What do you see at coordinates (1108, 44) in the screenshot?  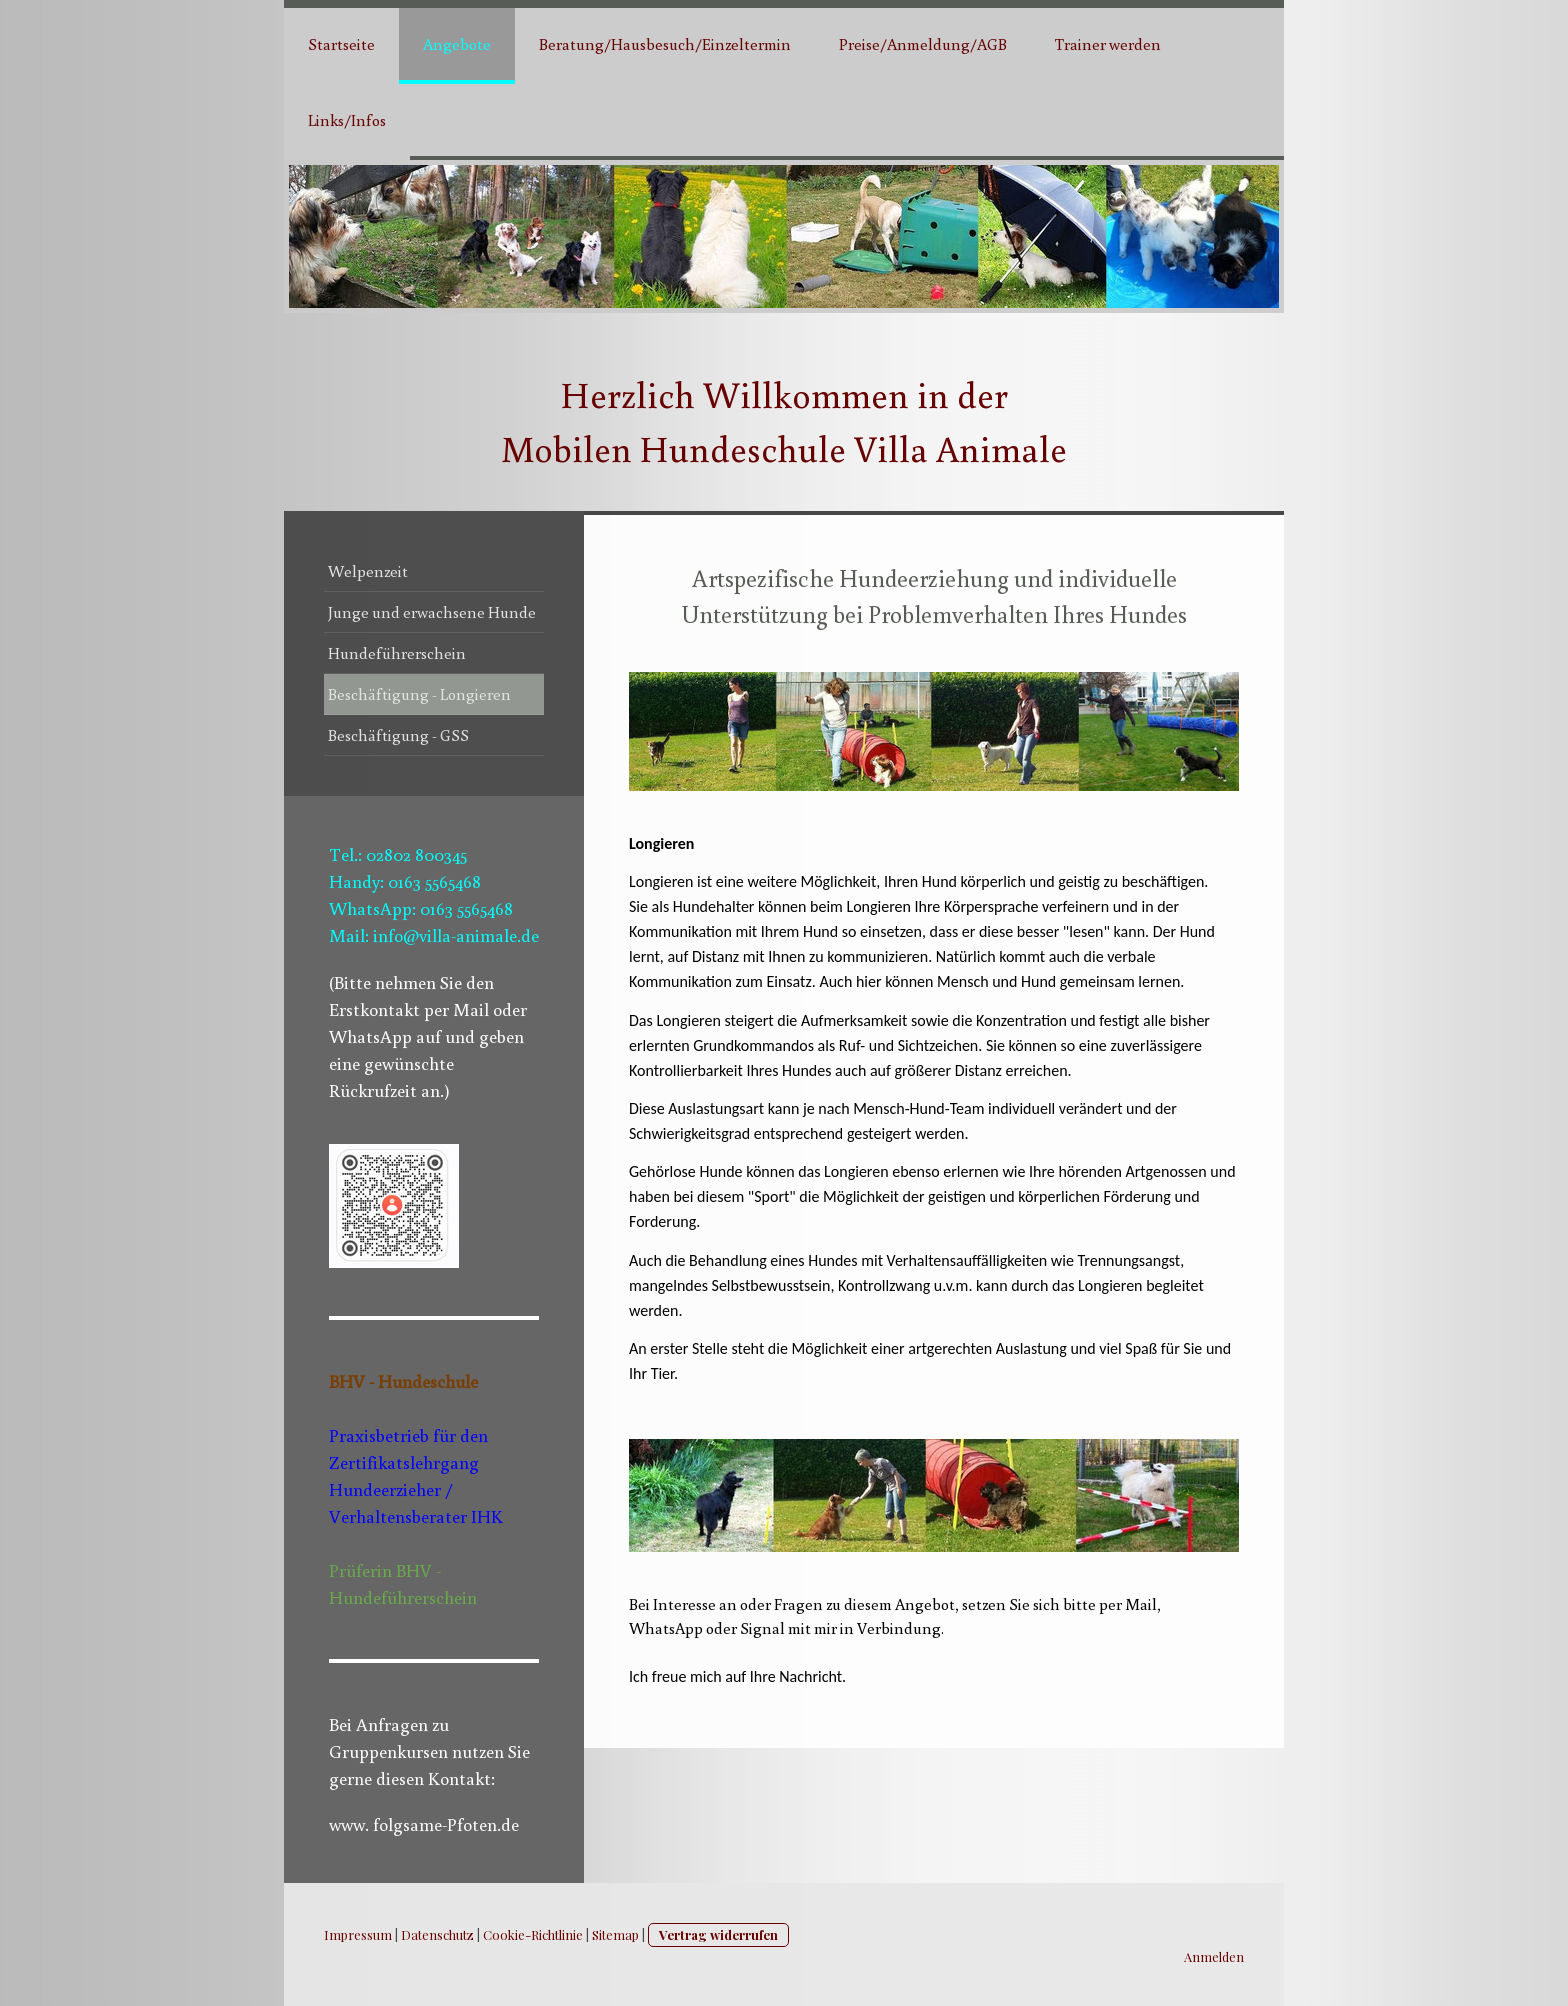 I see `Trainer werden` at bounding box center [1108, 44].